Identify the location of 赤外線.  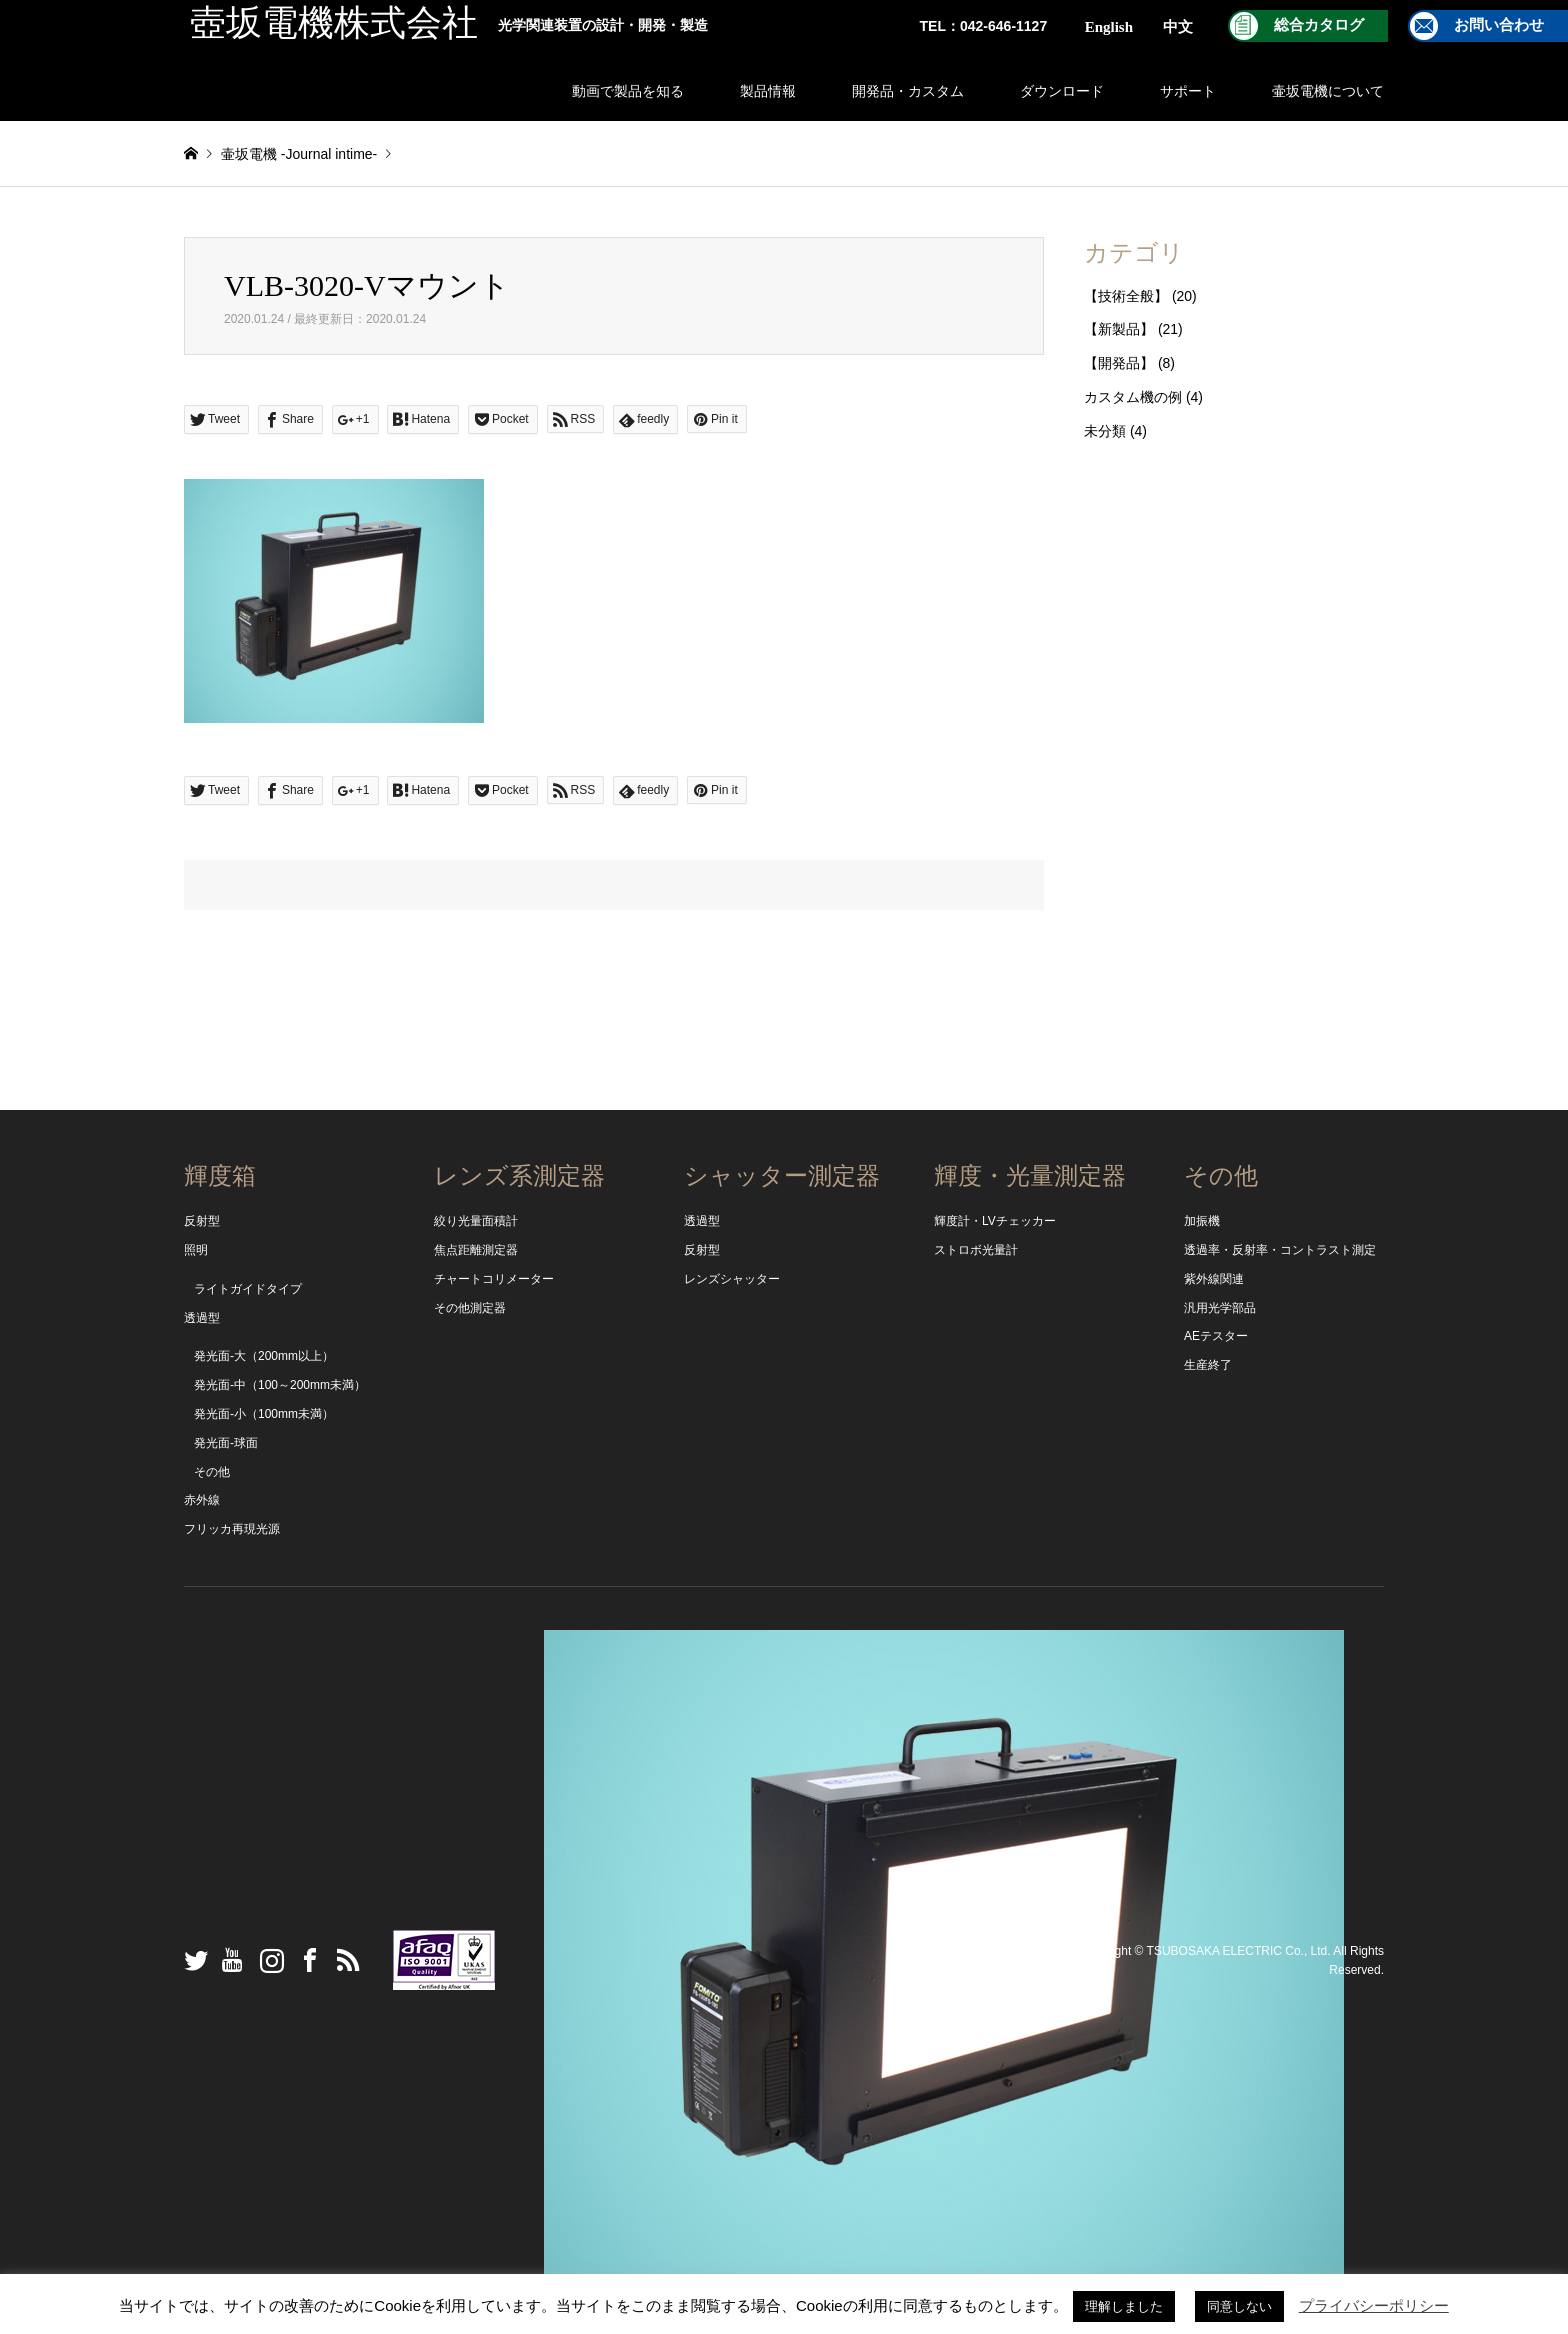
(202, 1500).